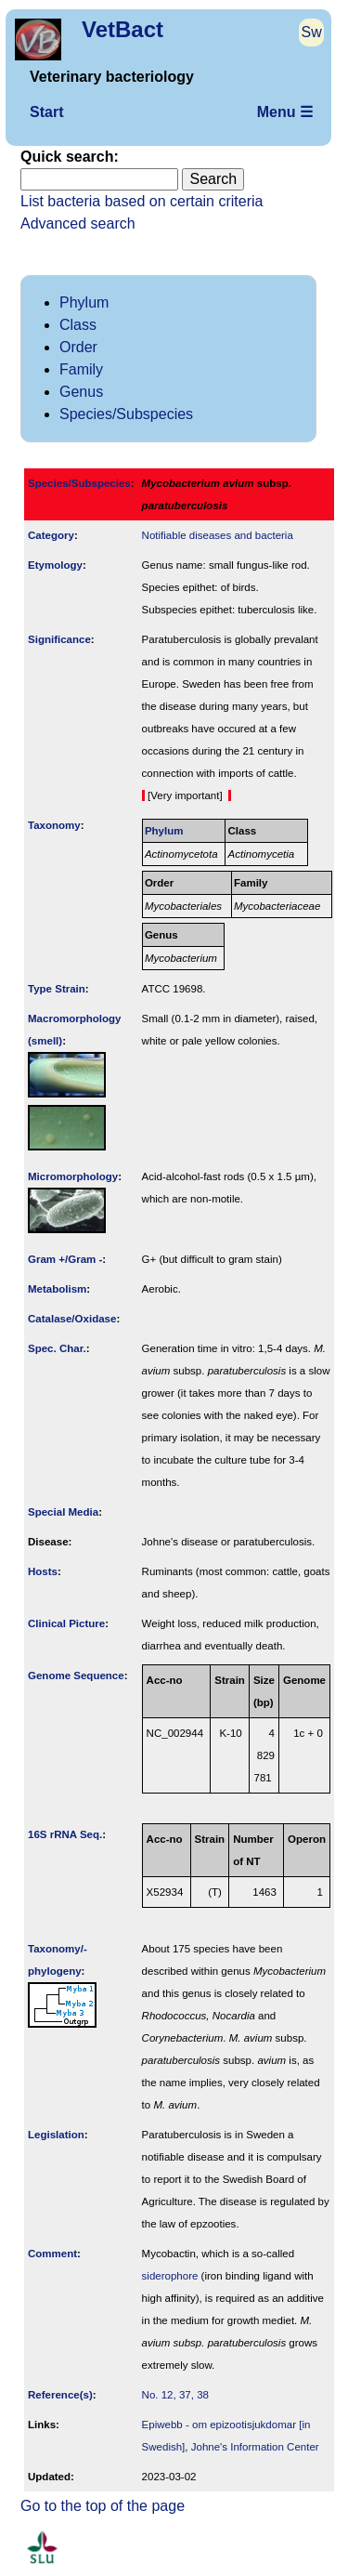 The width and height of the screenshot is (348, 2576). I want to click on Metabolism, so click(57, 1289).